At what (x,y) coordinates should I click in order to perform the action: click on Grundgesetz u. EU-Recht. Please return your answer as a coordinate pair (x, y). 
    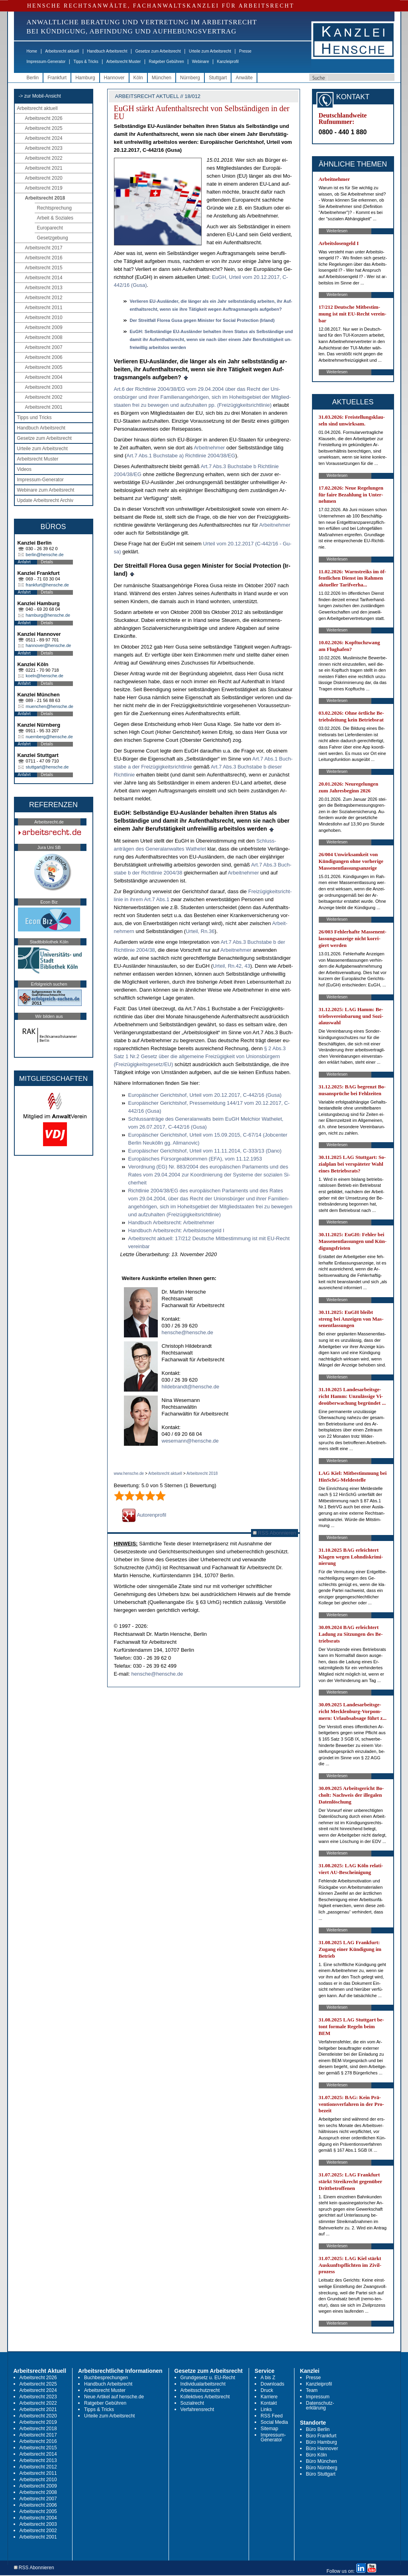
    Looking at the image, I should click on (207, 2377).